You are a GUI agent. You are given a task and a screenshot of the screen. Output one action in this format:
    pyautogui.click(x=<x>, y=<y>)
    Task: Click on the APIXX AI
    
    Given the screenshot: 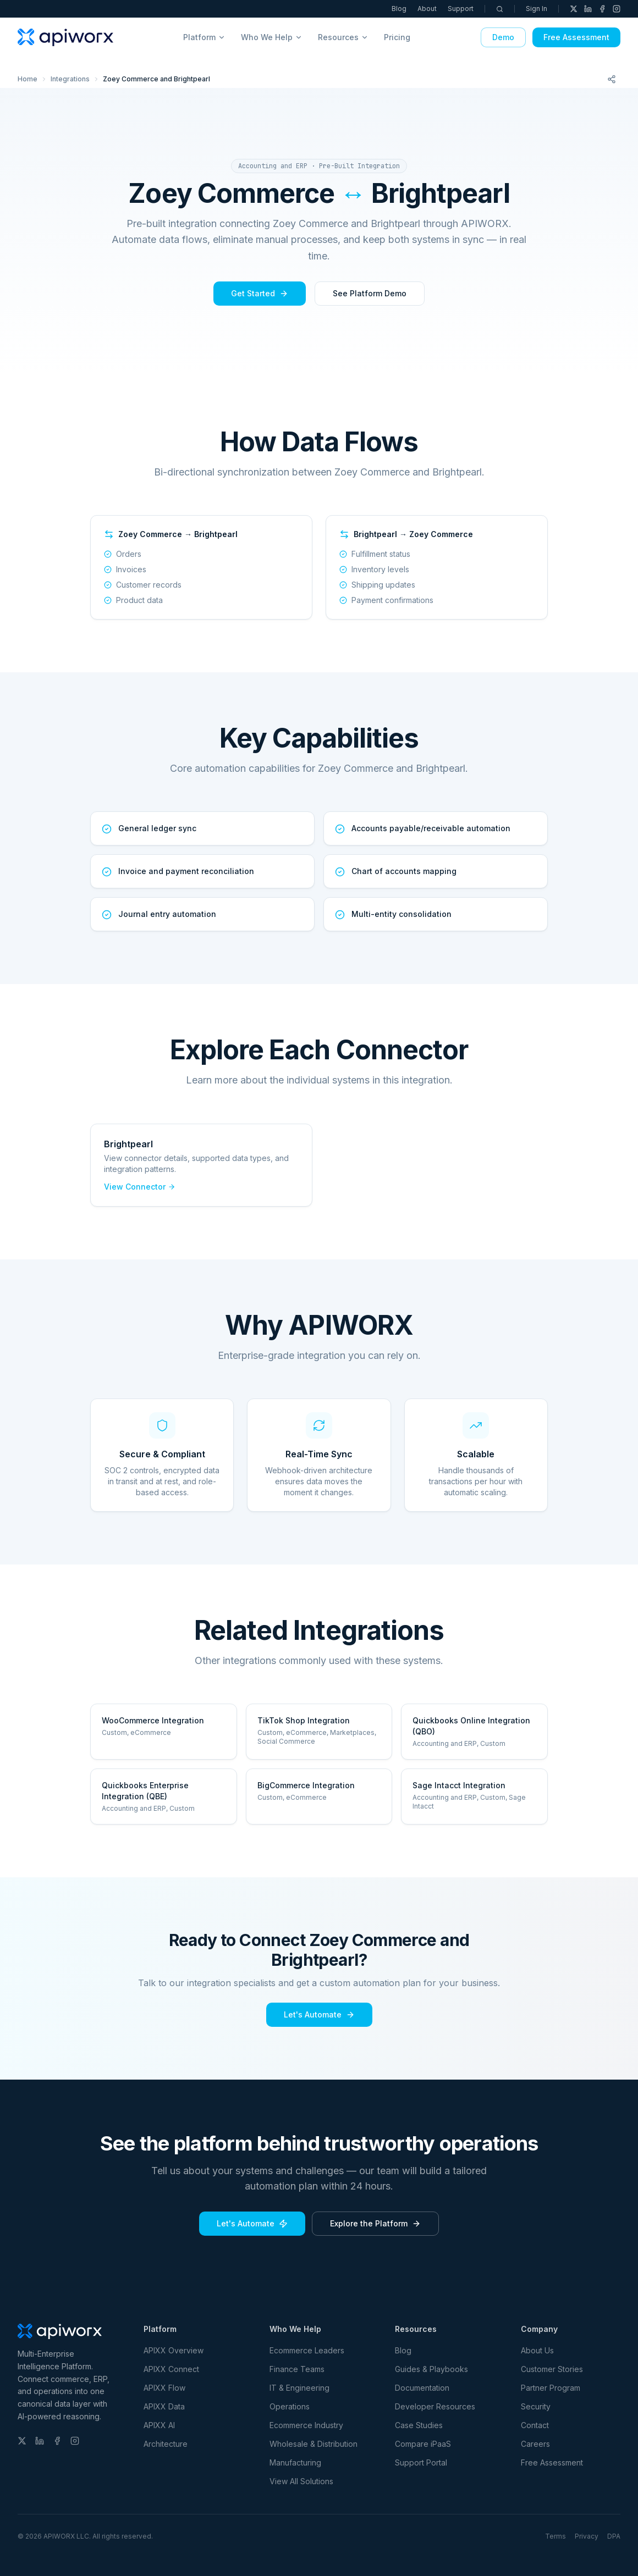 What is the action you would take?
    pyautogui.click(x=159, y=2425)
    